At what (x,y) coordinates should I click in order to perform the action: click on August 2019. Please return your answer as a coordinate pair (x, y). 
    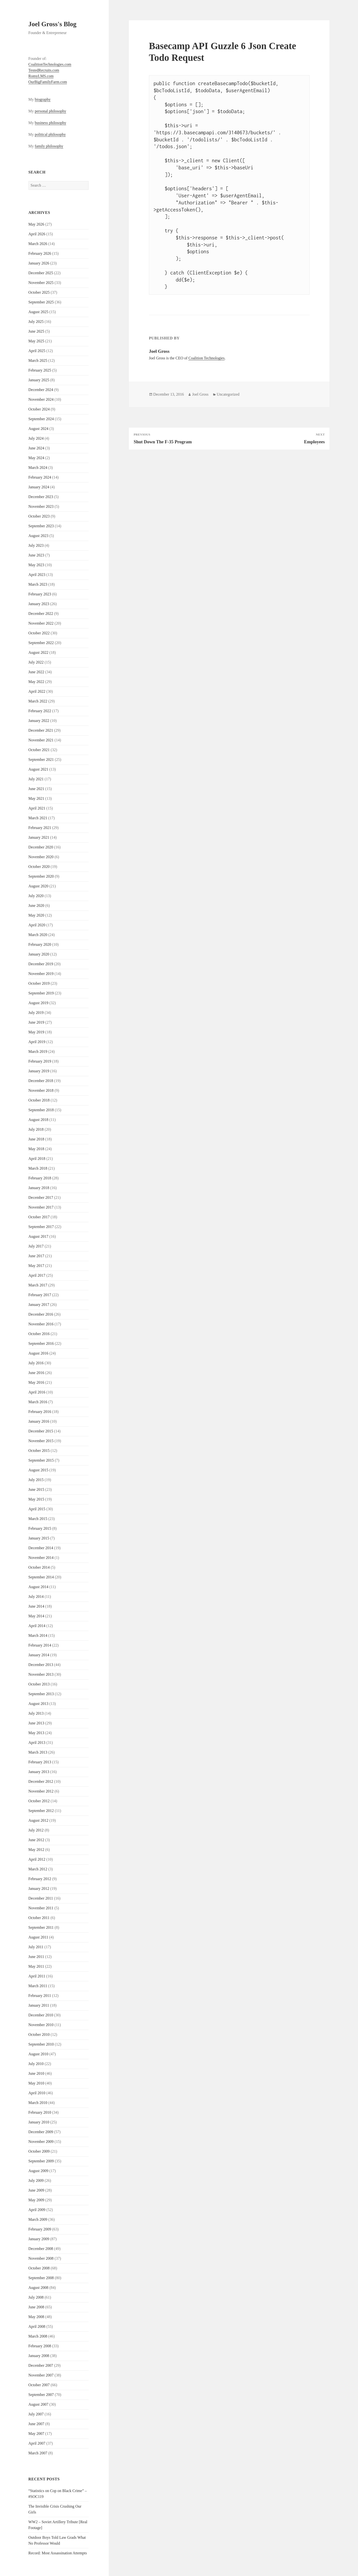
    Looking at the image, I should click on (38, 1003).